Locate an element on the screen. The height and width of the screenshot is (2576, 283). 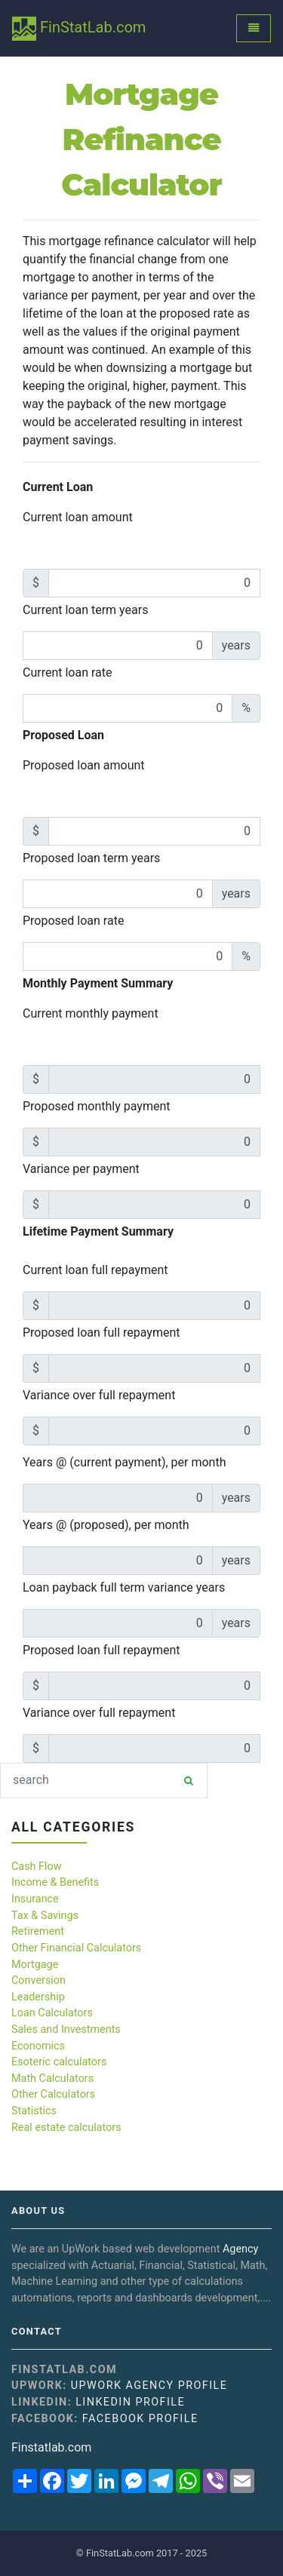
Esoteric calculators is located at coordinates (58, 2062).